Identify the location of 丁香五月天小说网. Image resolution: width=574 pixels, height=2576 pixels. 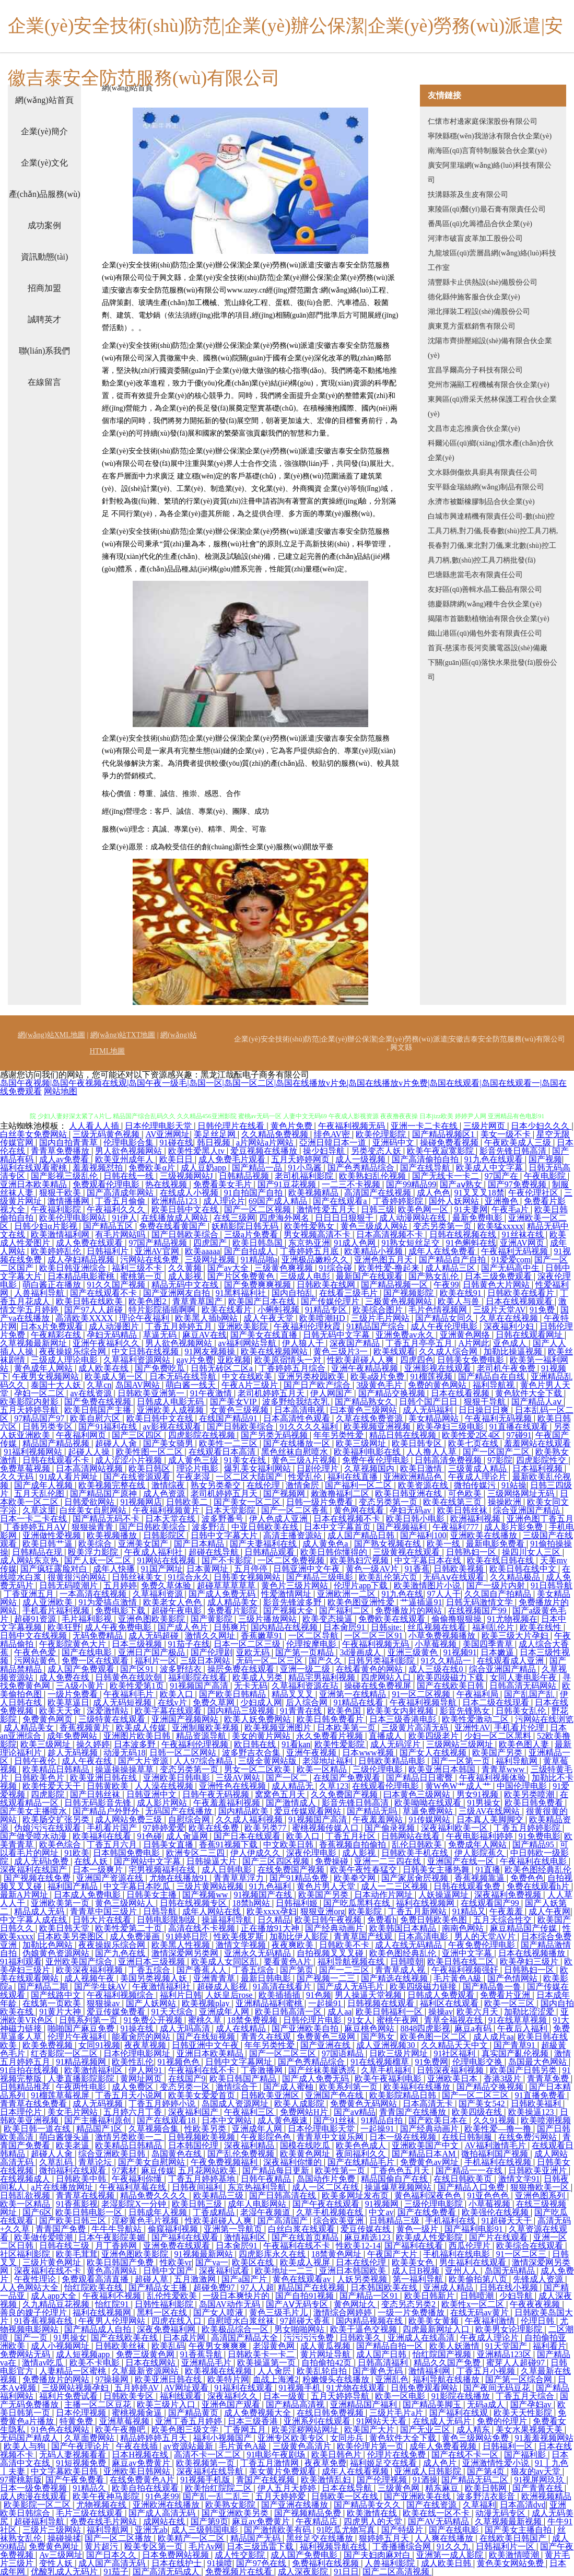
(129, 2095).